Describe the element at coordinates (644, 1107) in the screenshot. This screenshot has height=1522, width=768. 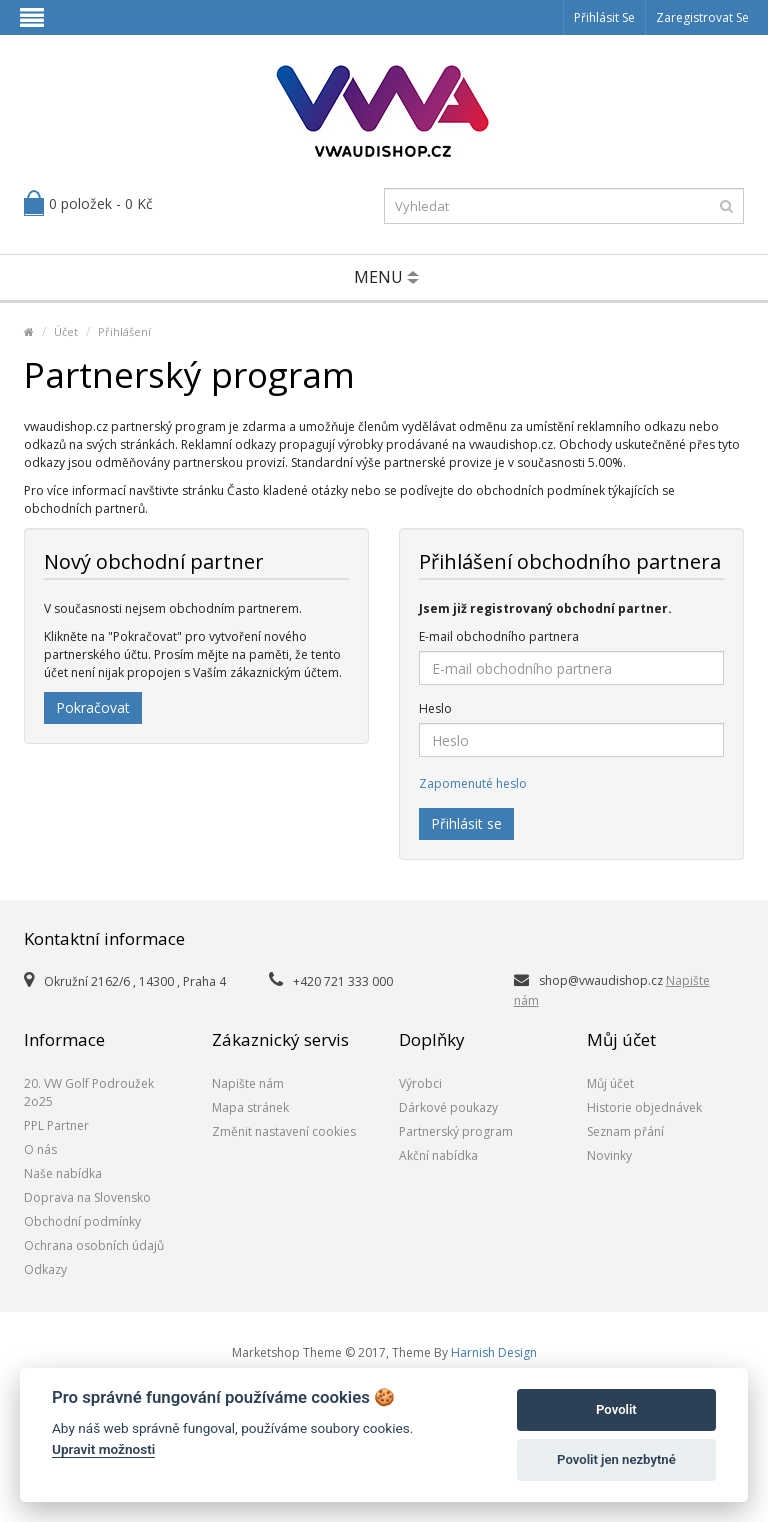
I see `Historie objednávek` at that location.